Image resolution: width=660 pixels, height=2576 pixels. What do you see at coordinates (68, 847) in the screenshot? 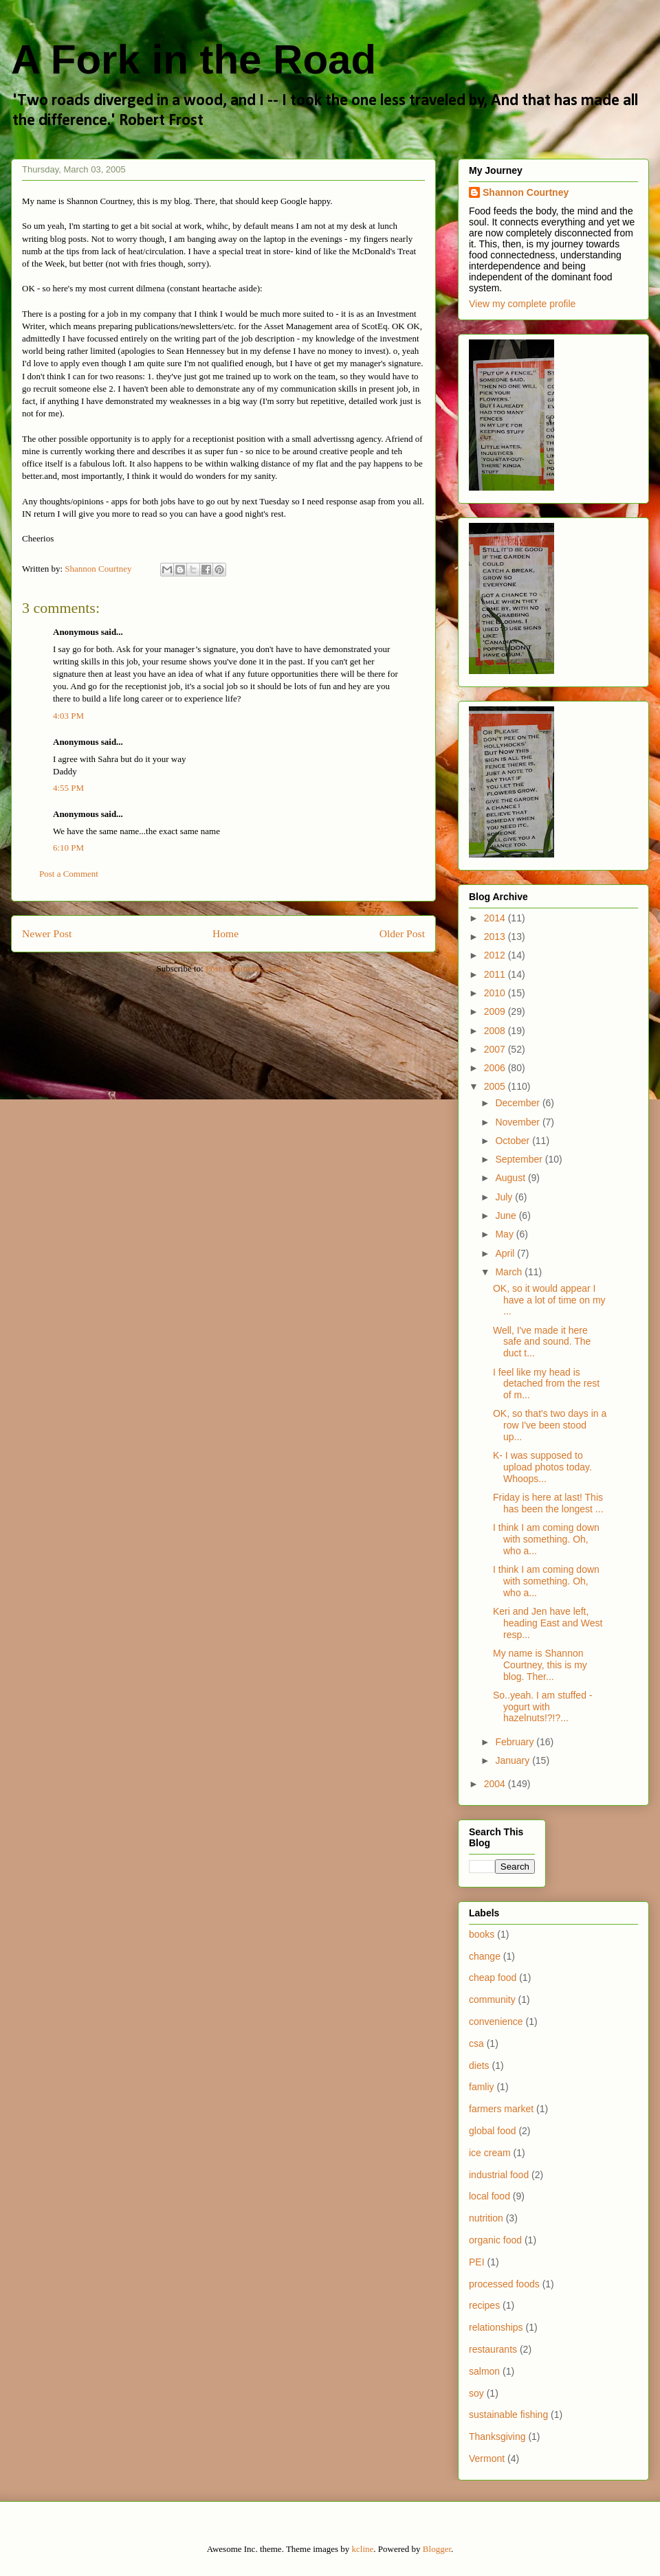
I see `6:10 PM` at bounding box center [68, 847].